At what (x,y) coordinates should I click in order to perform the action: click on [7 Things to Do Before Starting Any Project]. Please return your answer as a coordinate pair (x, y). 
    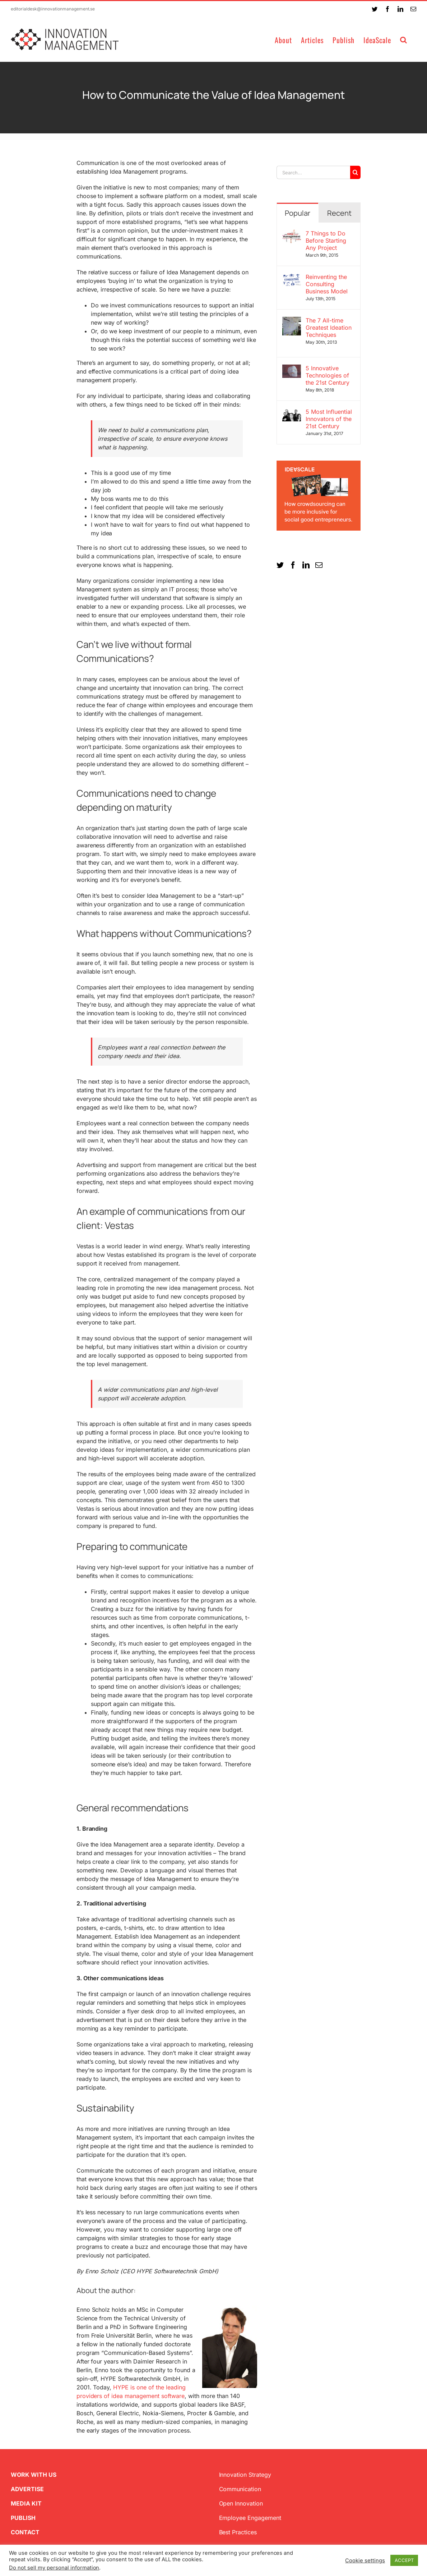
    Looking at the image, I should click on (291, 234).